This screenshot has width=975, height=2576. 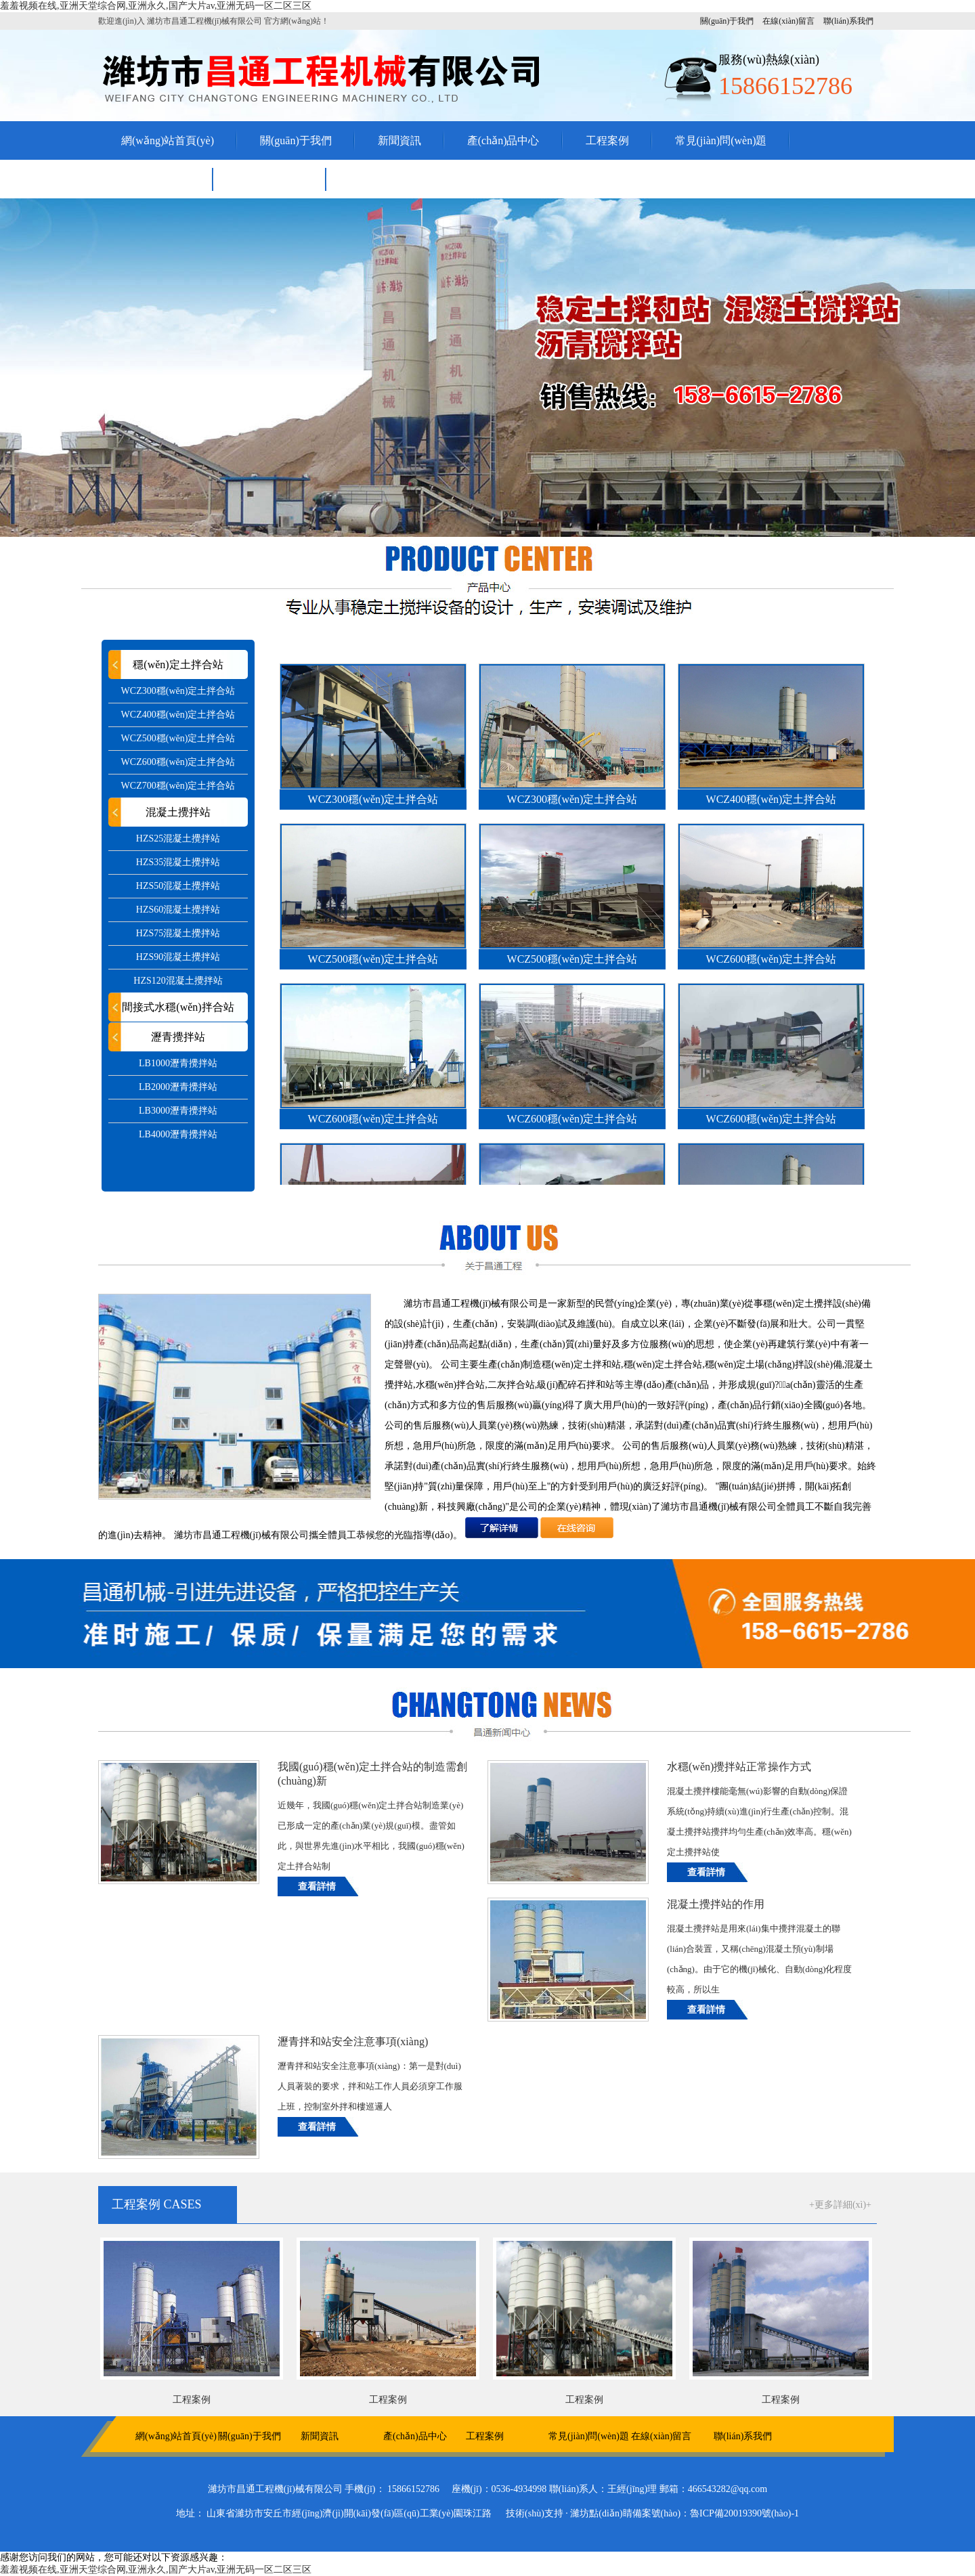 What do you see at coordinates (178, 786) in the screenshot?
I see `WCZ700穩(wěn)定土拌合站` at bounding box center [178, 786].